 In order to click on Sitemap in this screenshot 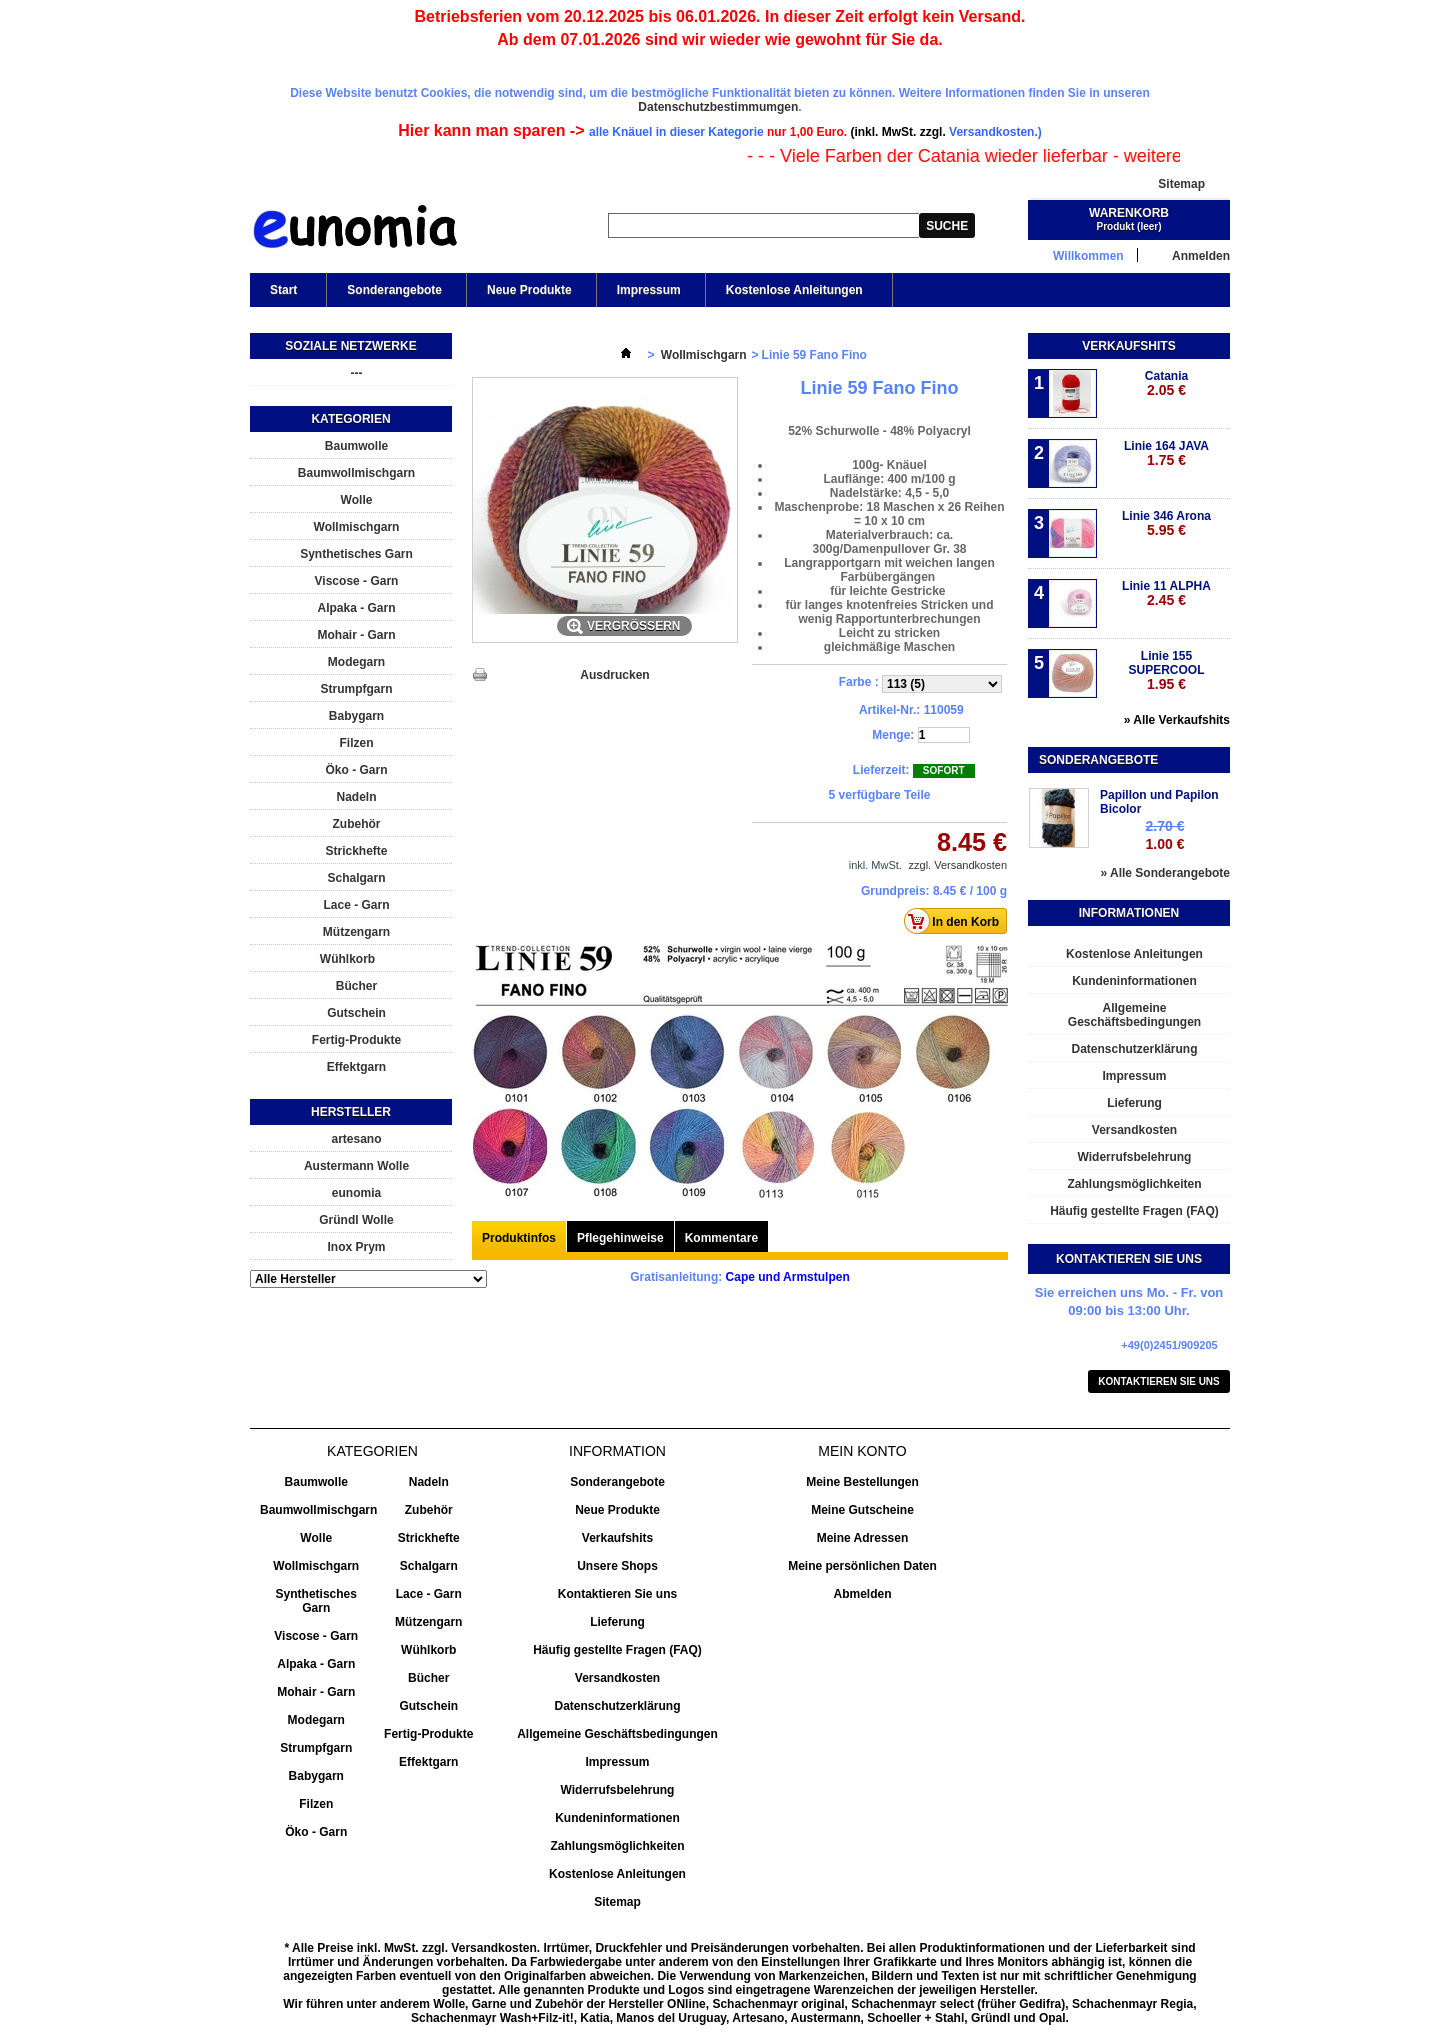, I will do `click(1181, 184)`.